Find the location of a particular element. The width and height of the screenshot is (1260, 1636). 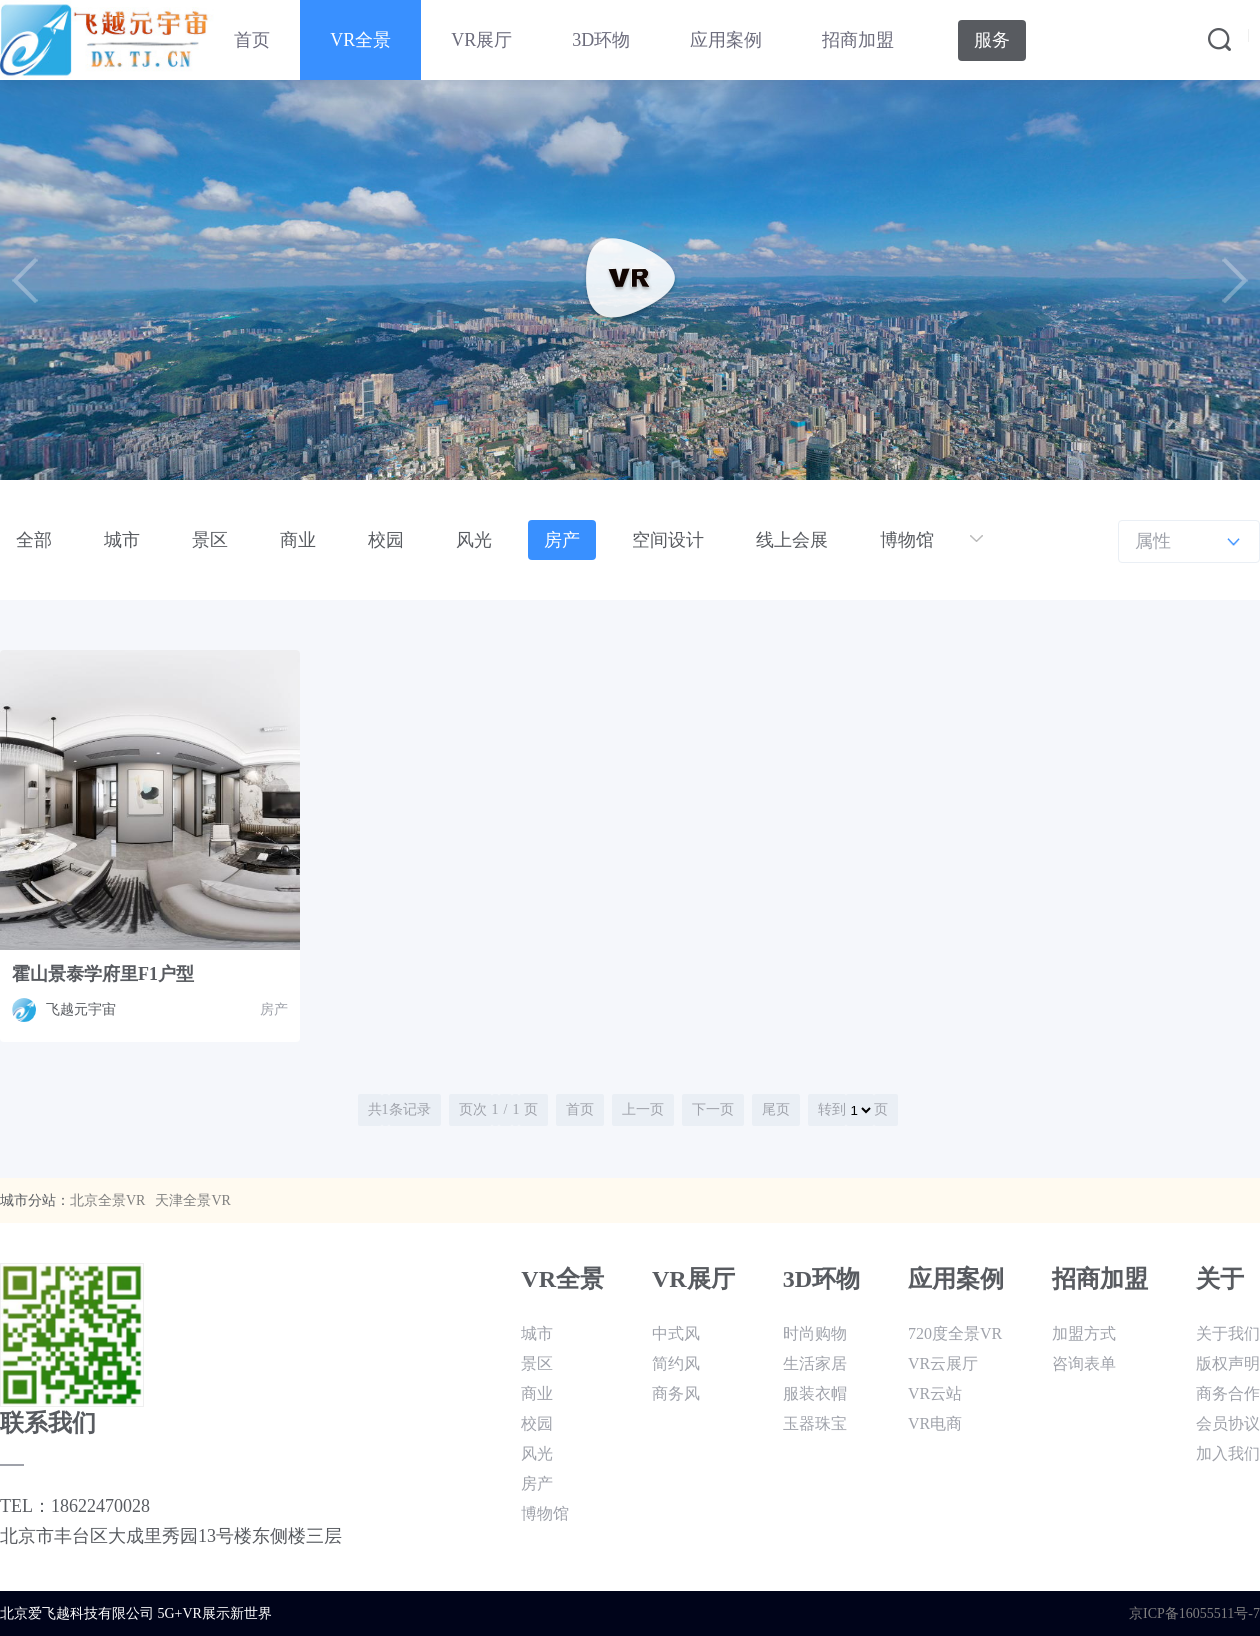

VR云站 is located at coordinates (935, 1393).